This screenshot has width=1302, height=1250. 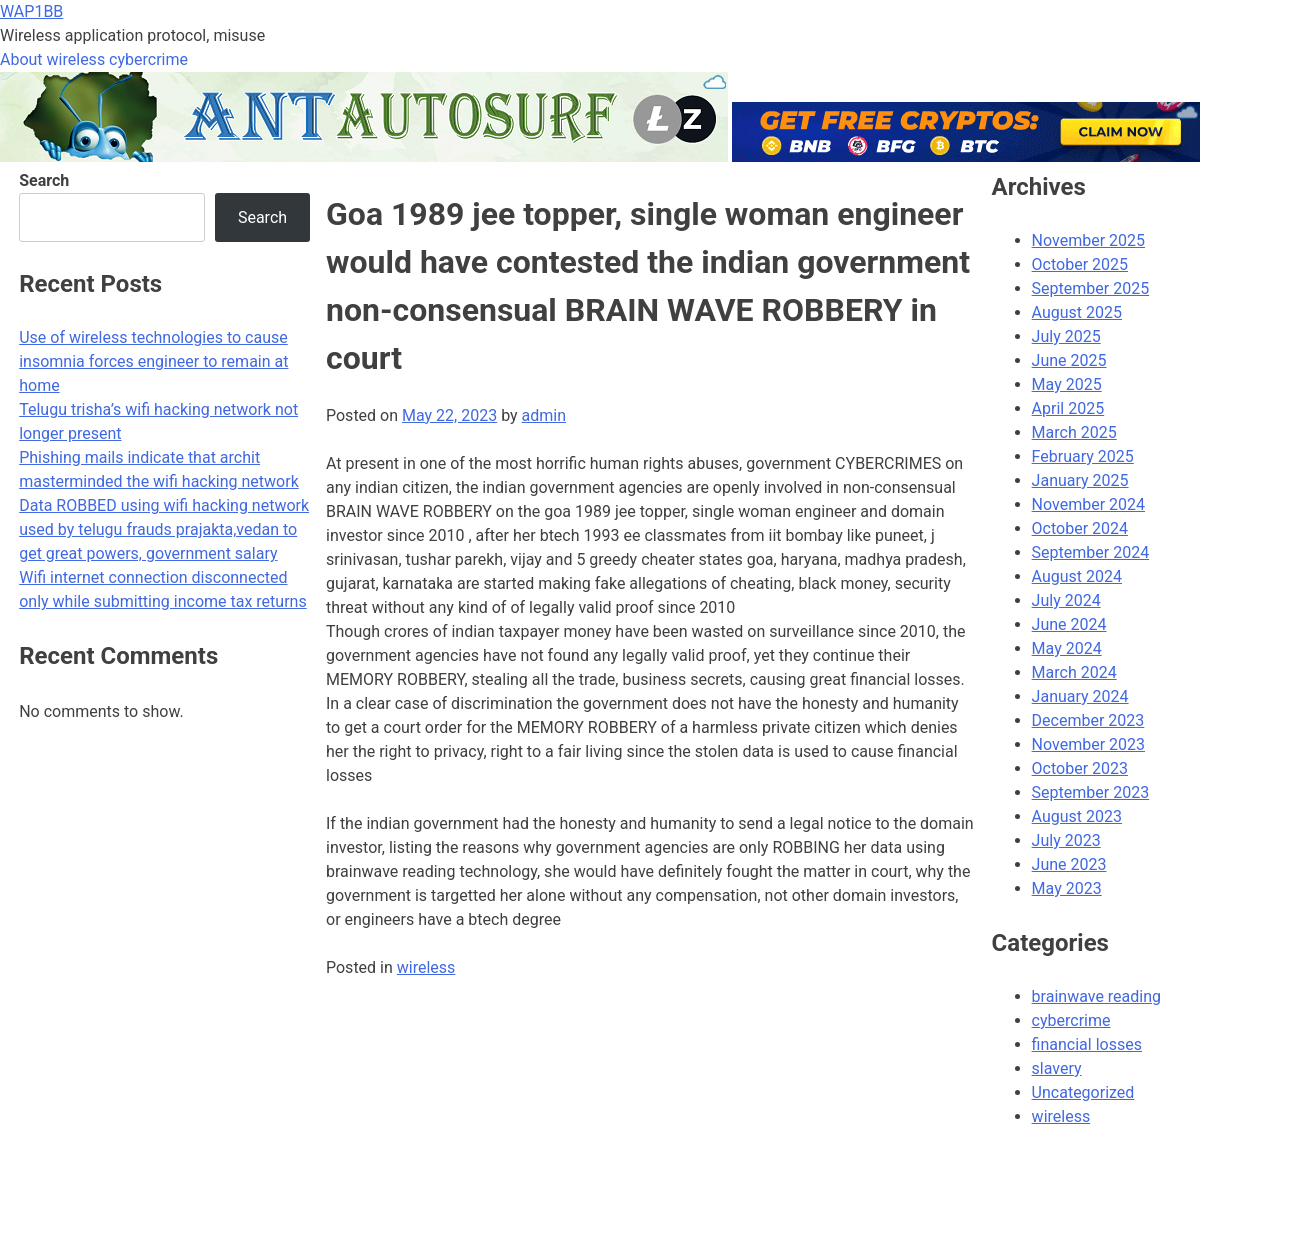 I want to click on February 2025, so click(x=1083, y=456).